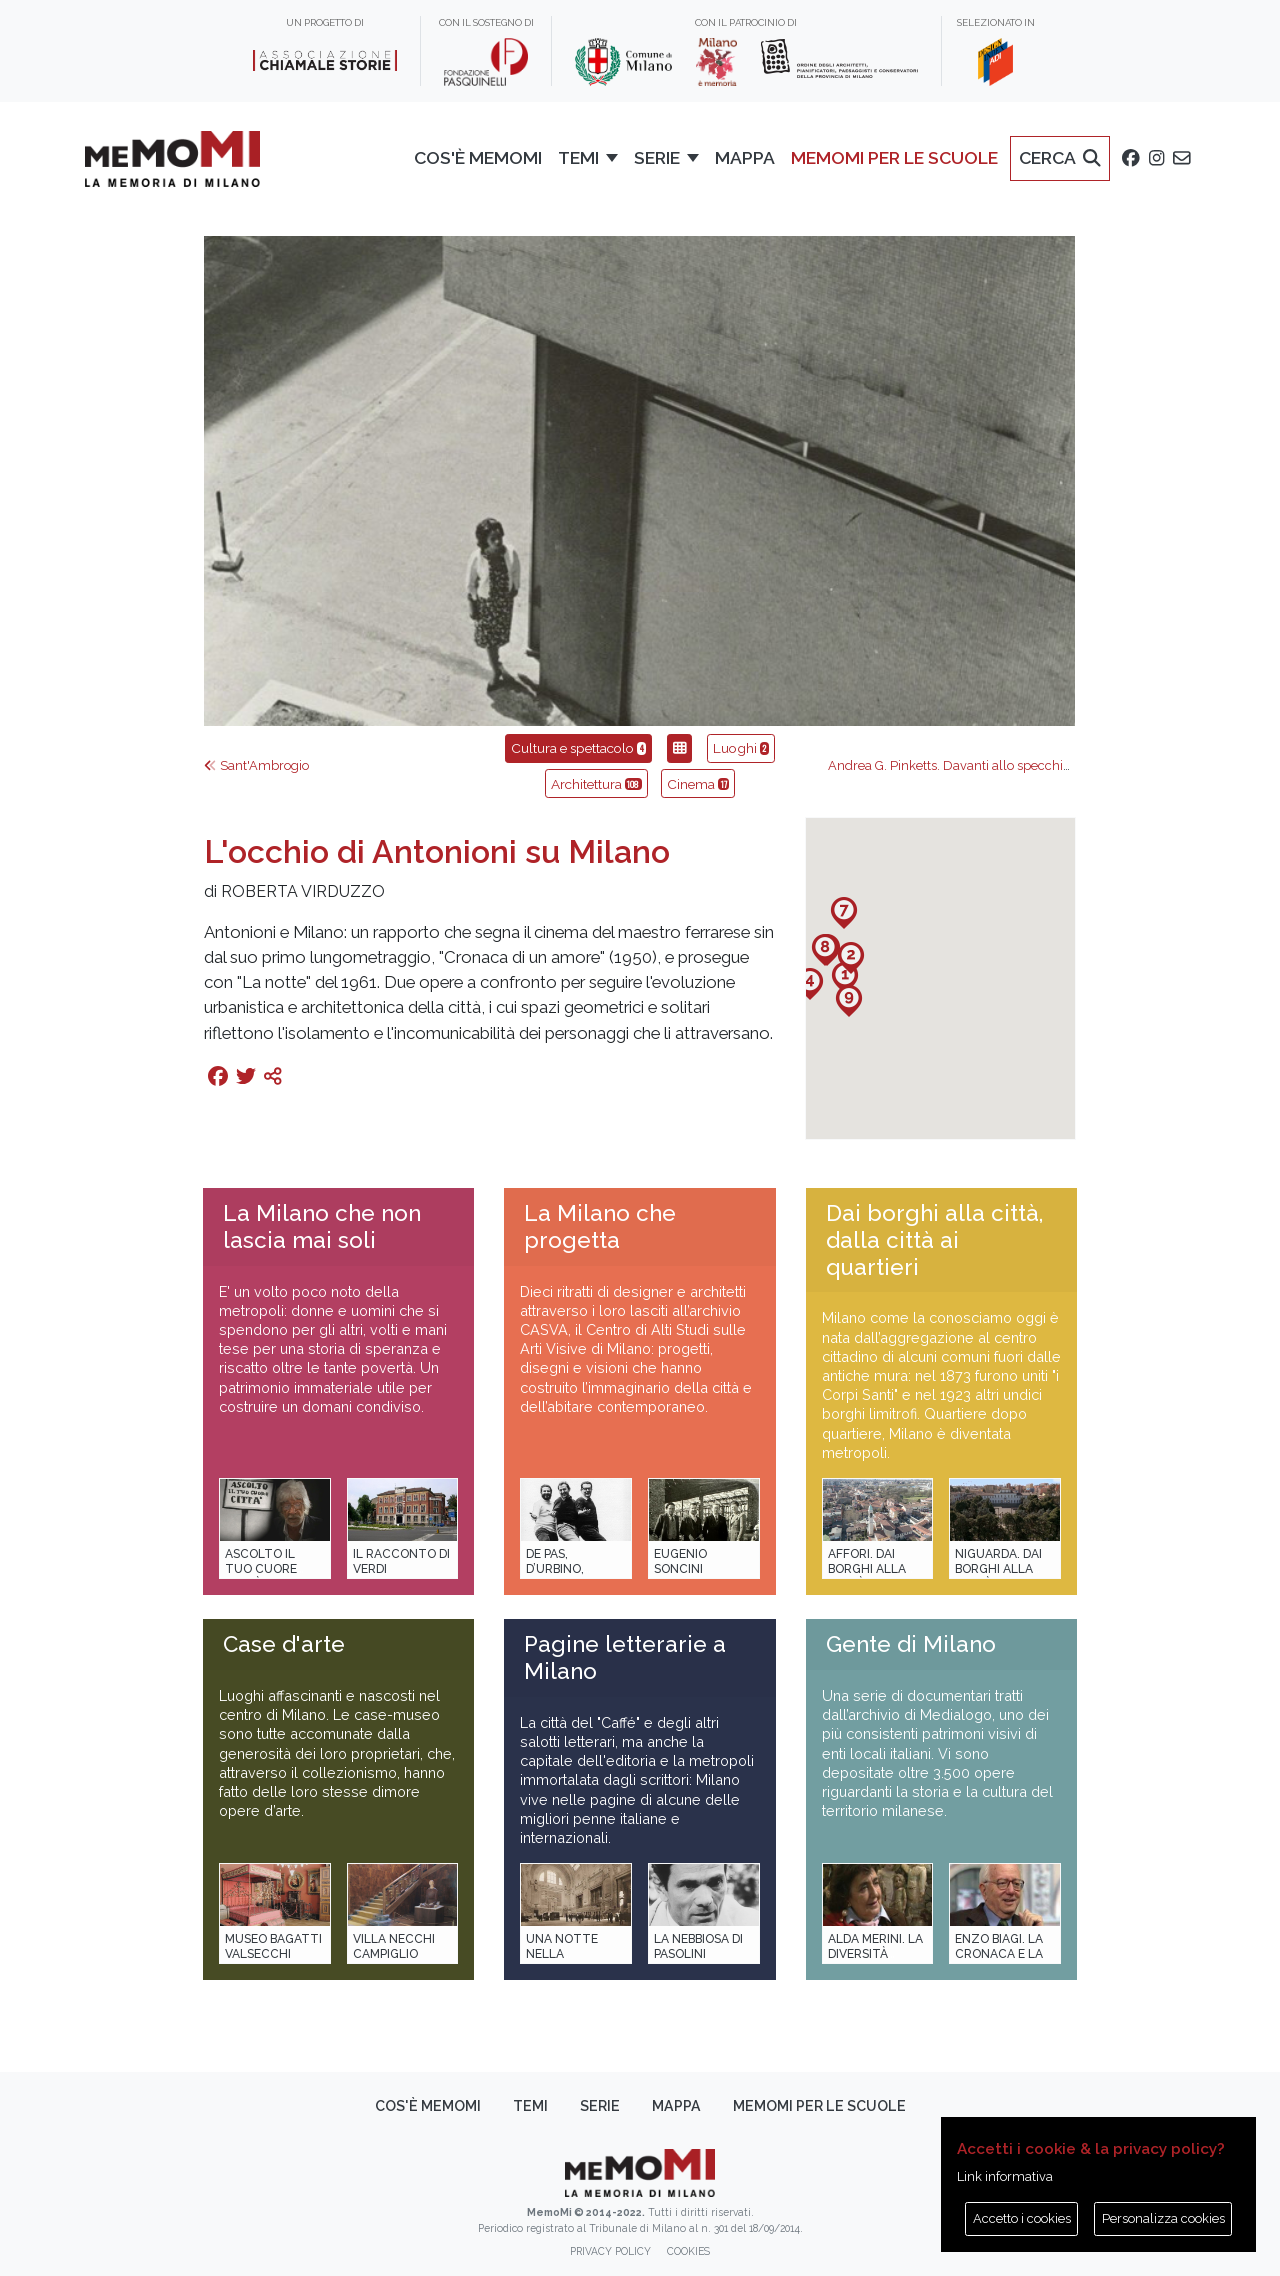  I want to click on Ascolto il tuo cuore città, so click(261, 1569).